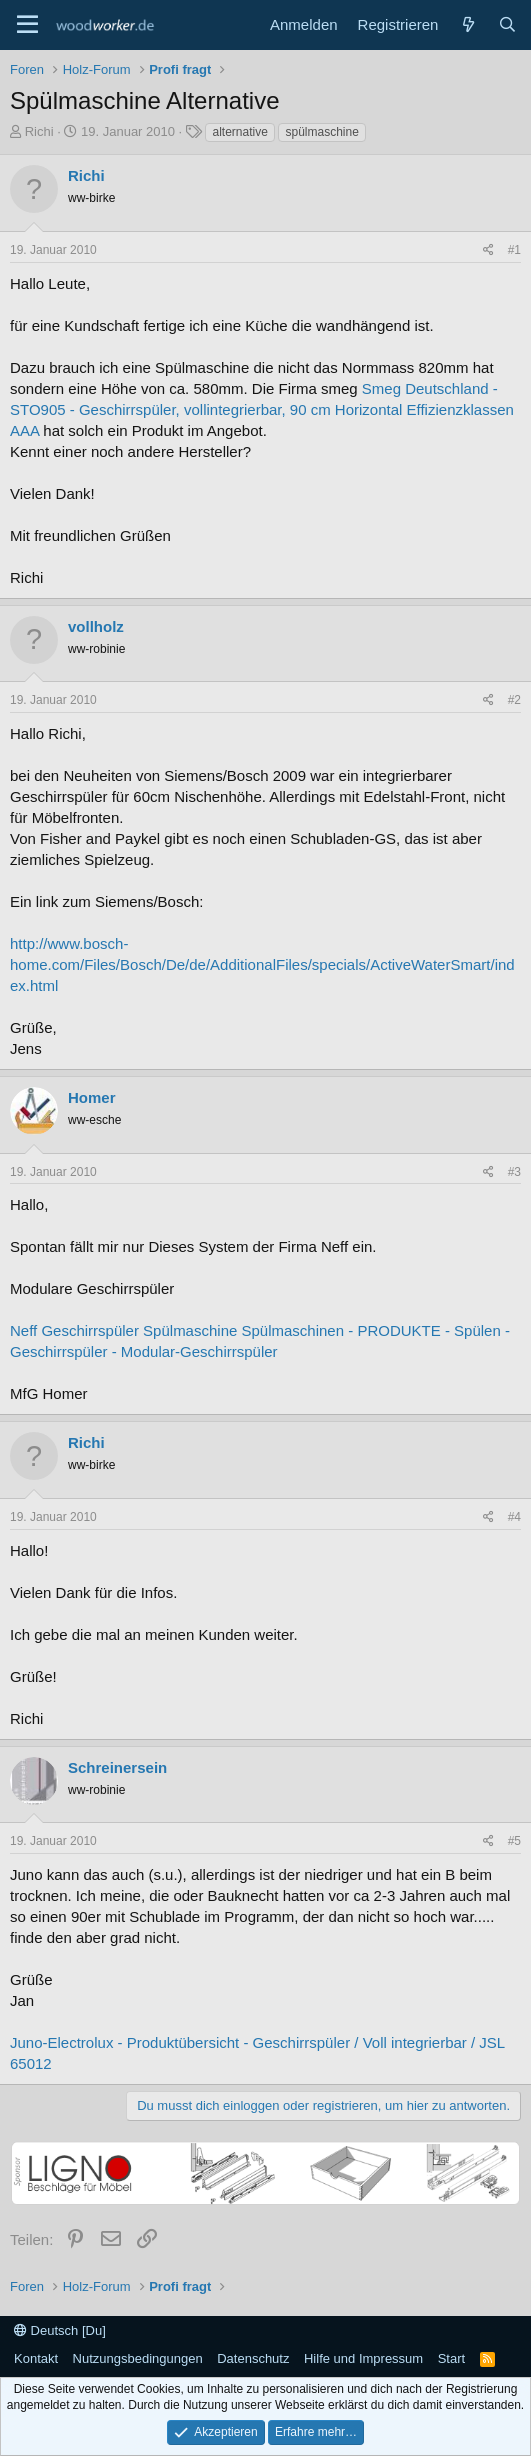 The image size is (531, 2456). What do you see at coordinates (363, 2358) in the screenshot?
I see `Hilfe und Impressum` at bounding box center [363, 2358].